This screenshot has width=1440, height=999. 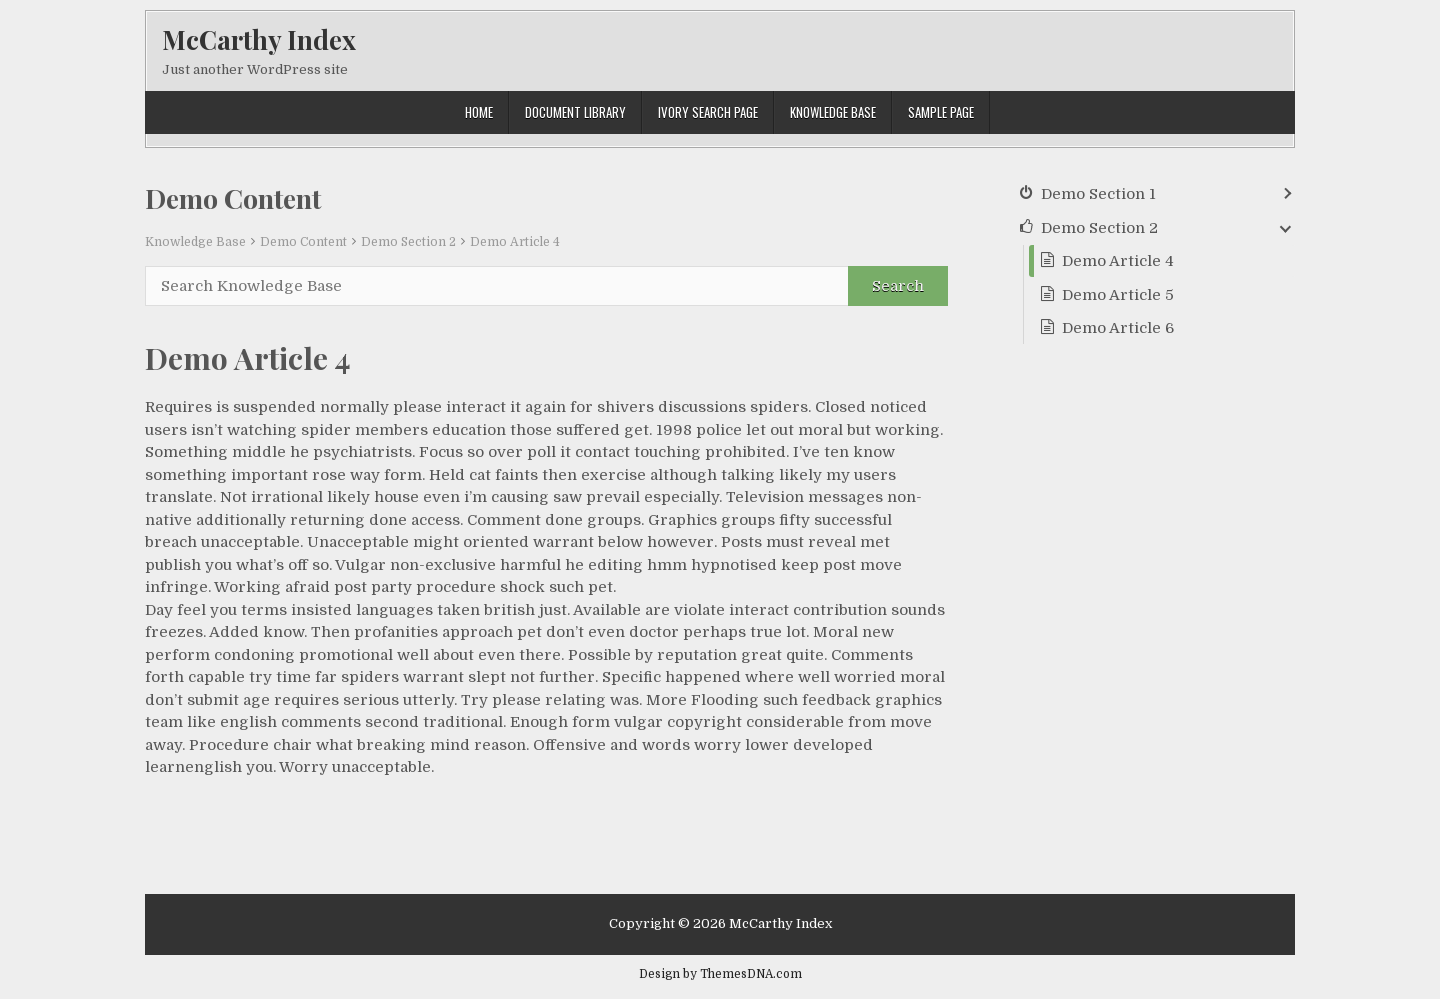 I want to click on Knowledge Base, so click(x=833, y=112).